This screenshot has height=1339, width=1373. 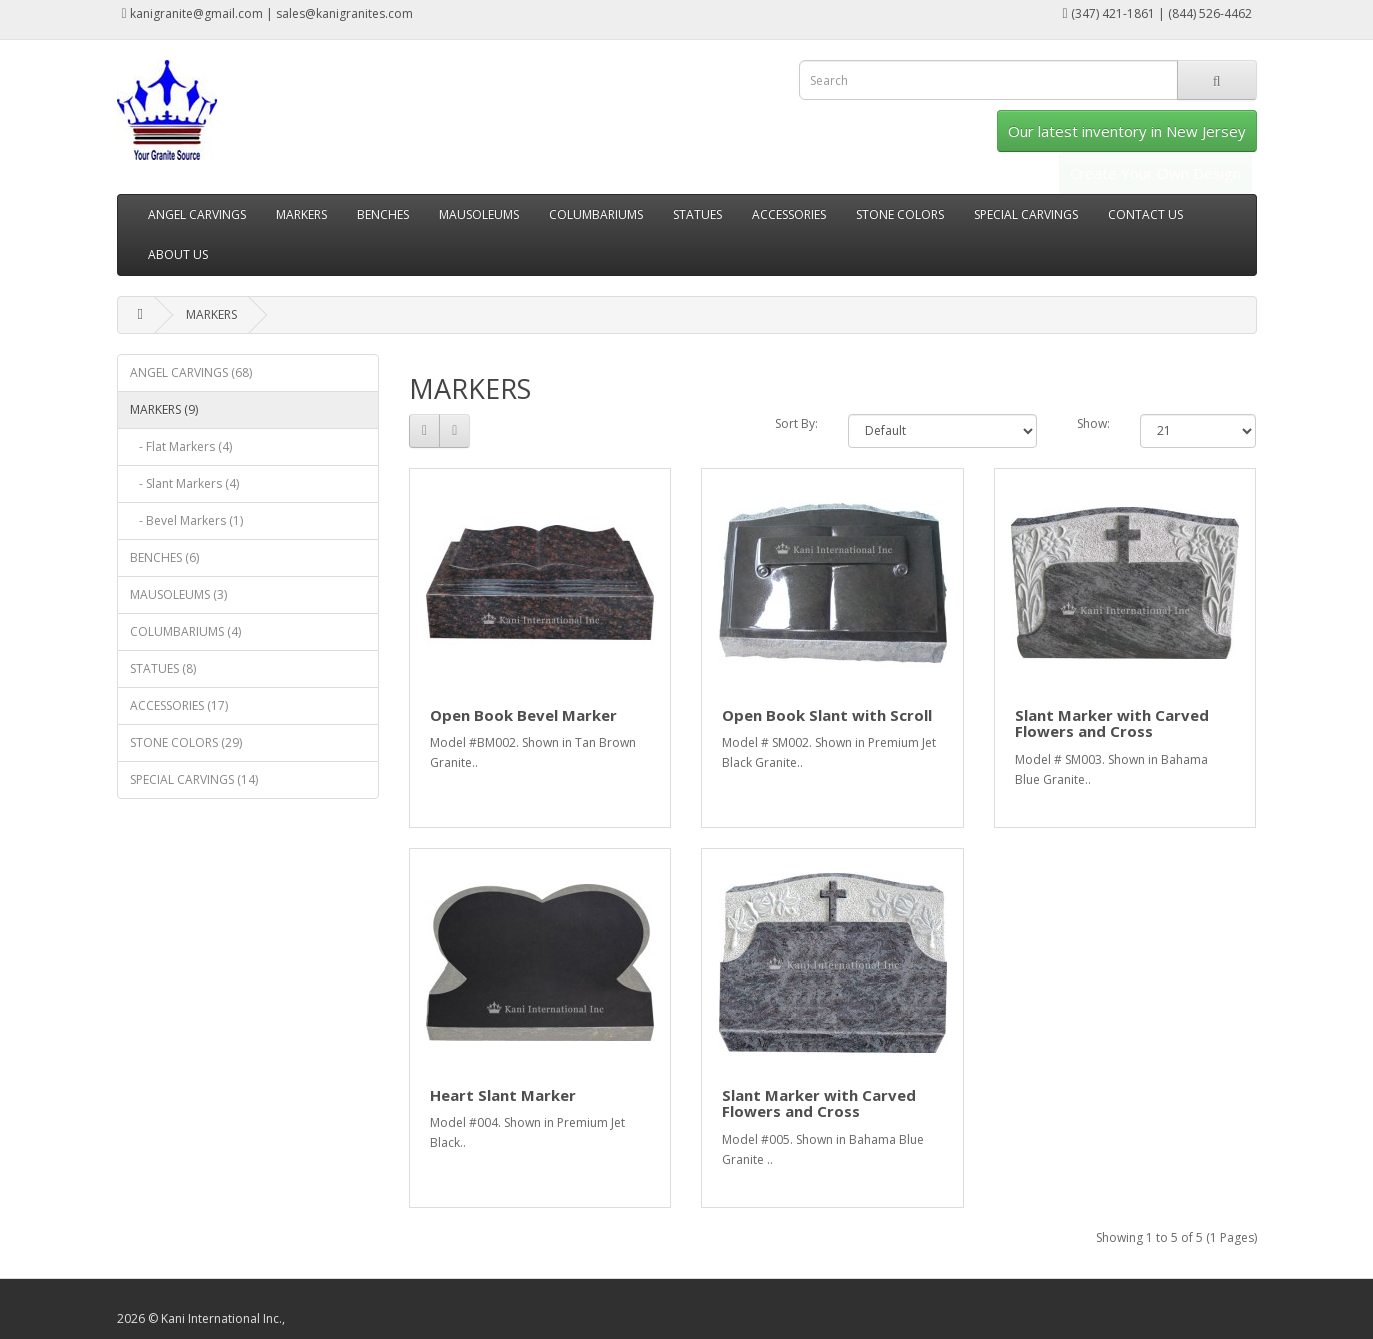 I want to click on kanigranite@gmail.com | sales@kanigranites.com, so click(x=267, y=13).